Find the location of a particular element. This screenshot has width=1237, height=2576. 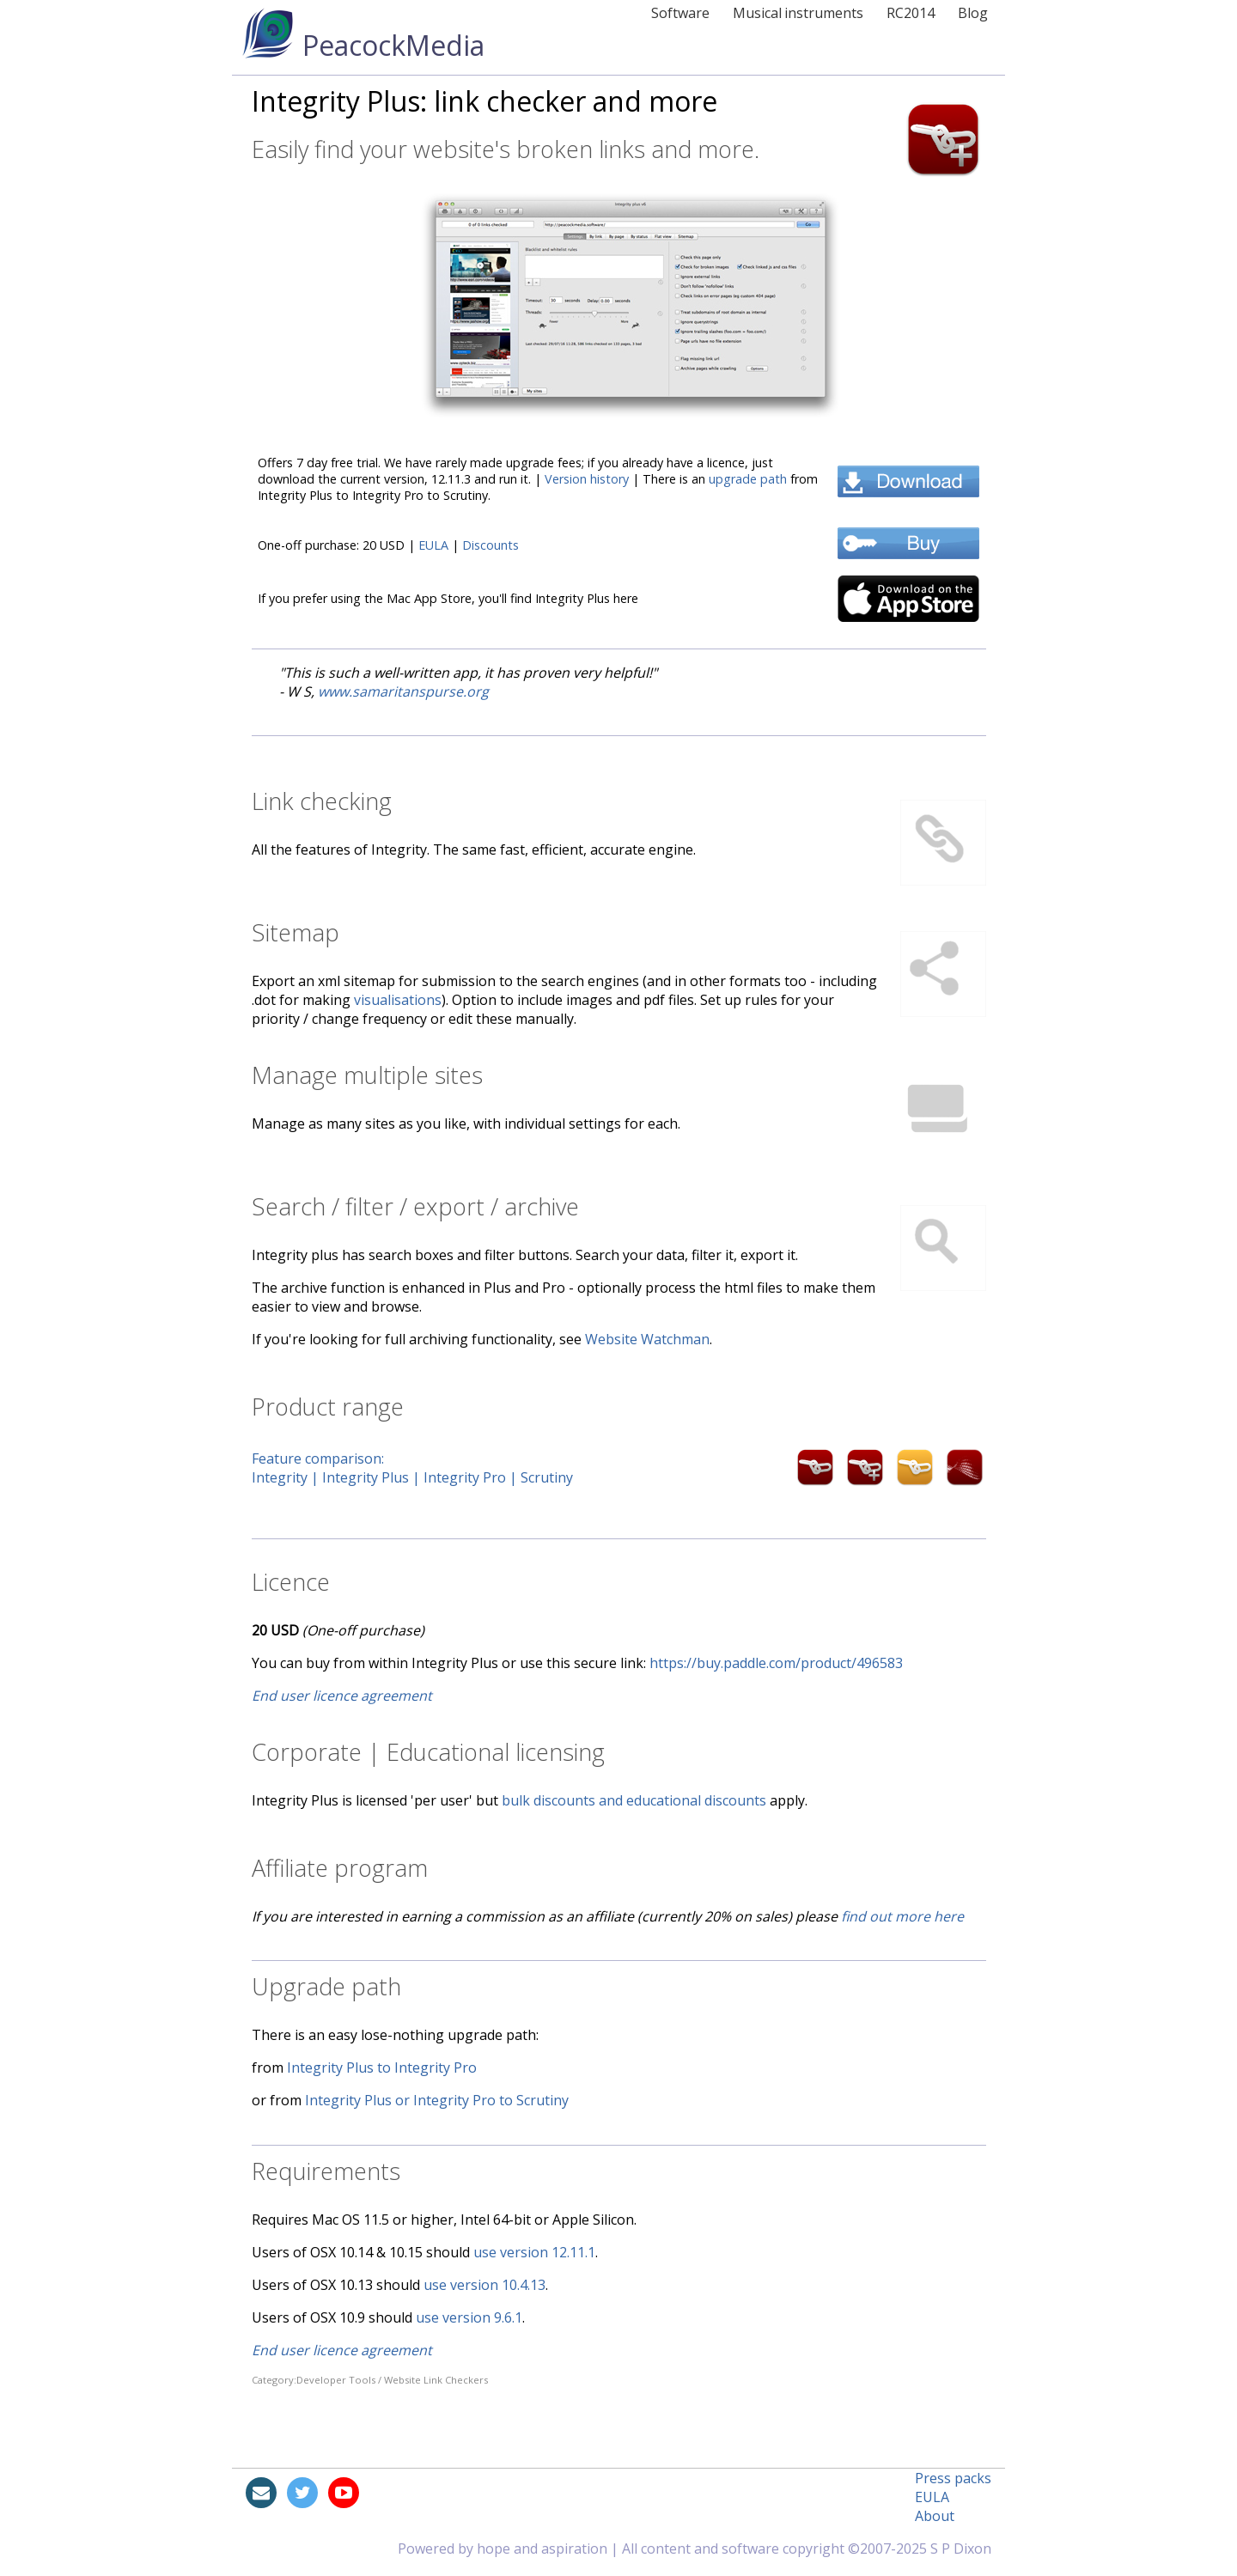

find out more here is located at coordinates (902, 1916).